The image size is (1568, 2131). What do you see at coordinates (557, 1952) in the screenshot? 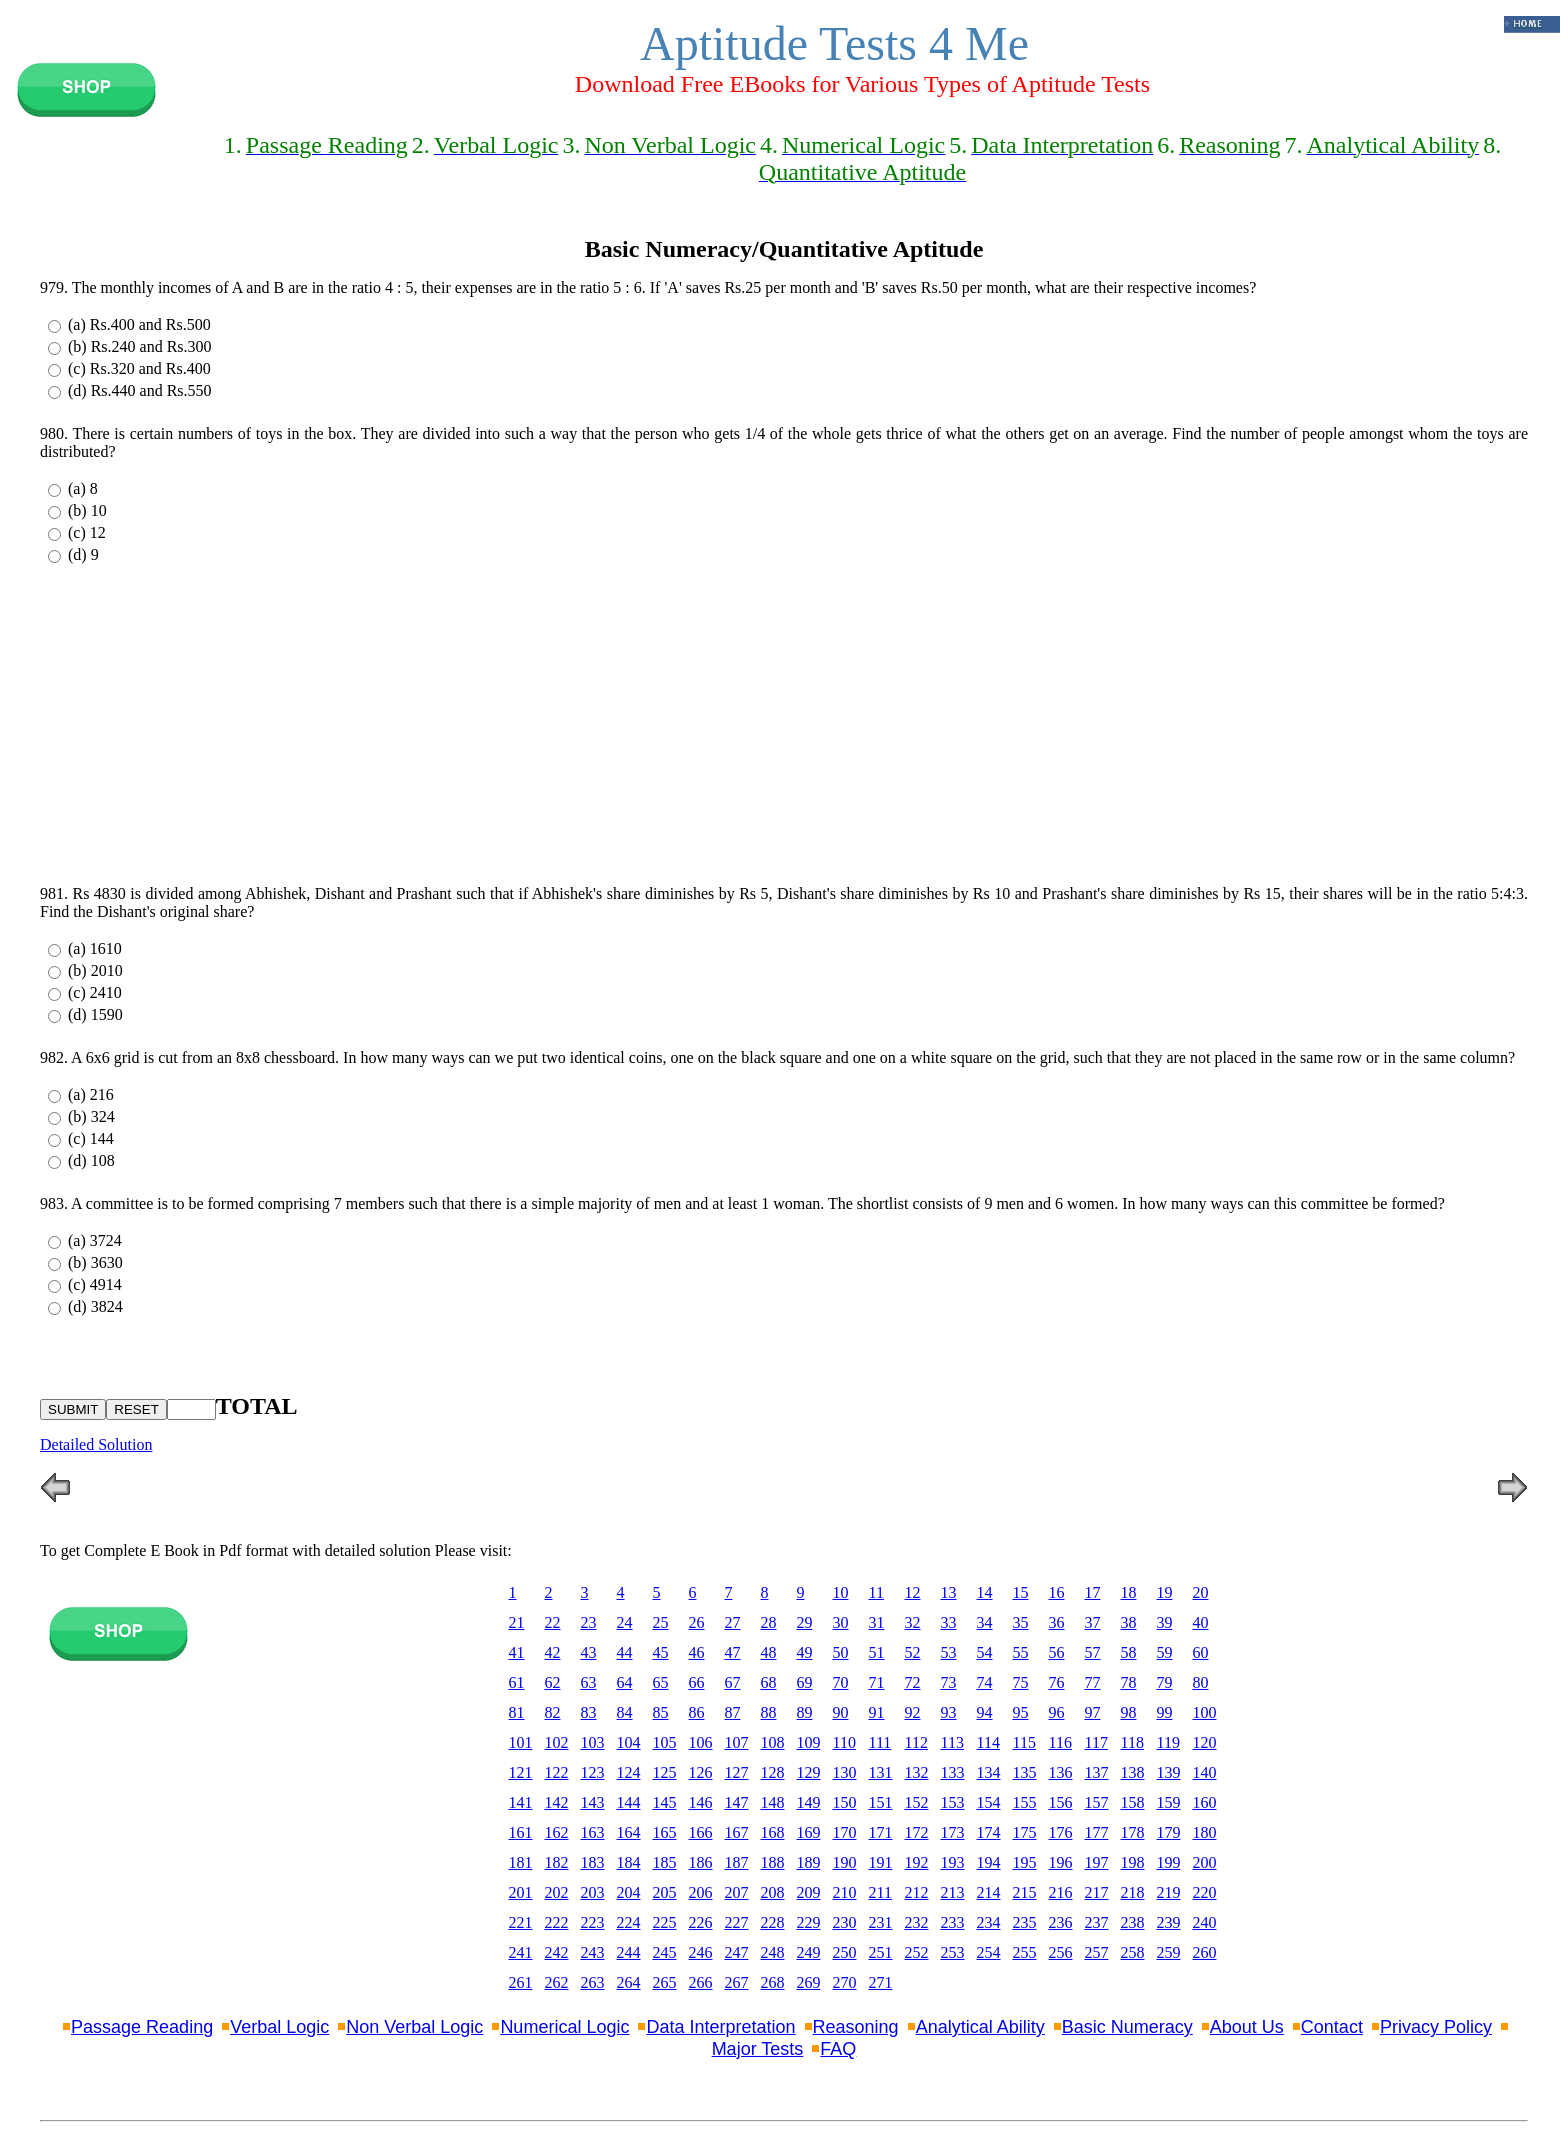
I see `242` at bounding box center [557, 1952].